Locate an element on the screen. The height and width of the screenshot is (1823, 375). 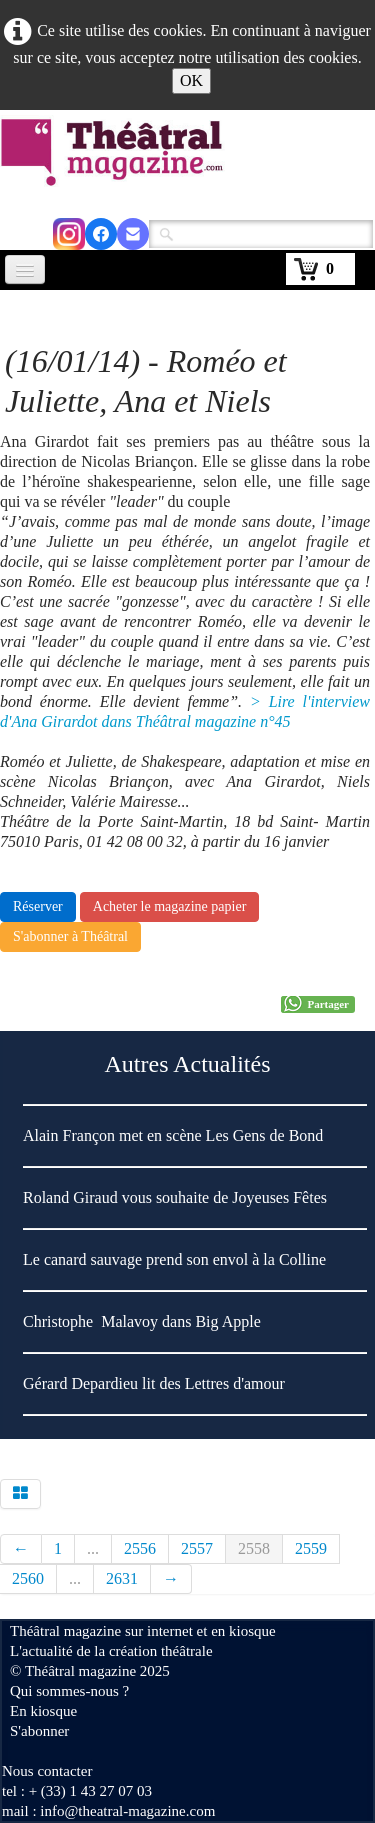
Alain Françon met en scène Les Gens de Bond is located at coordinates (173, 1135).